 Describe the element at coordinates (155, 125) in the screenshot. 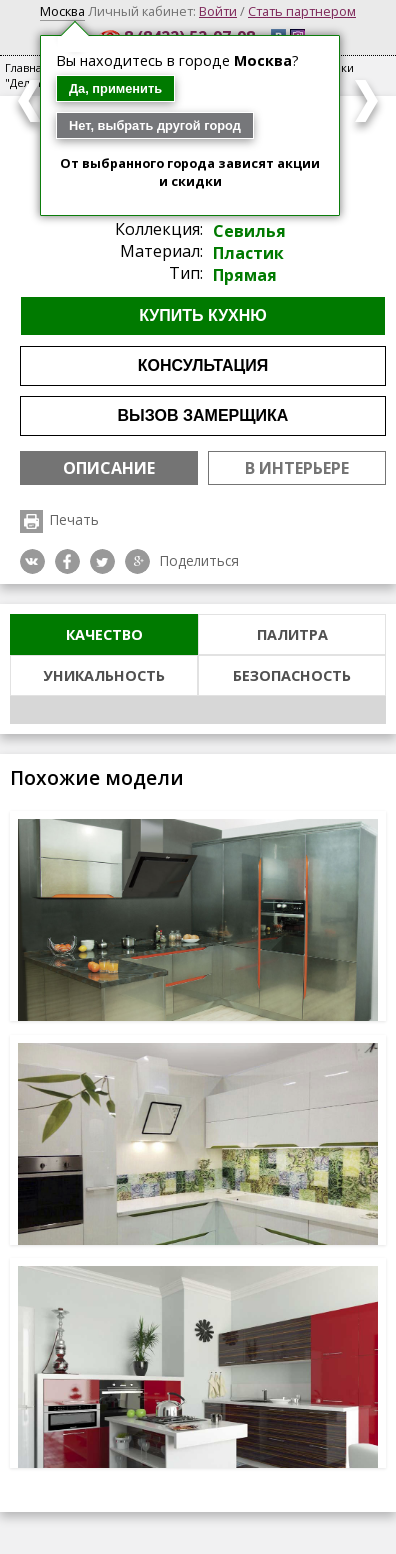

I see `Нет, выбрать другой город` at that location.